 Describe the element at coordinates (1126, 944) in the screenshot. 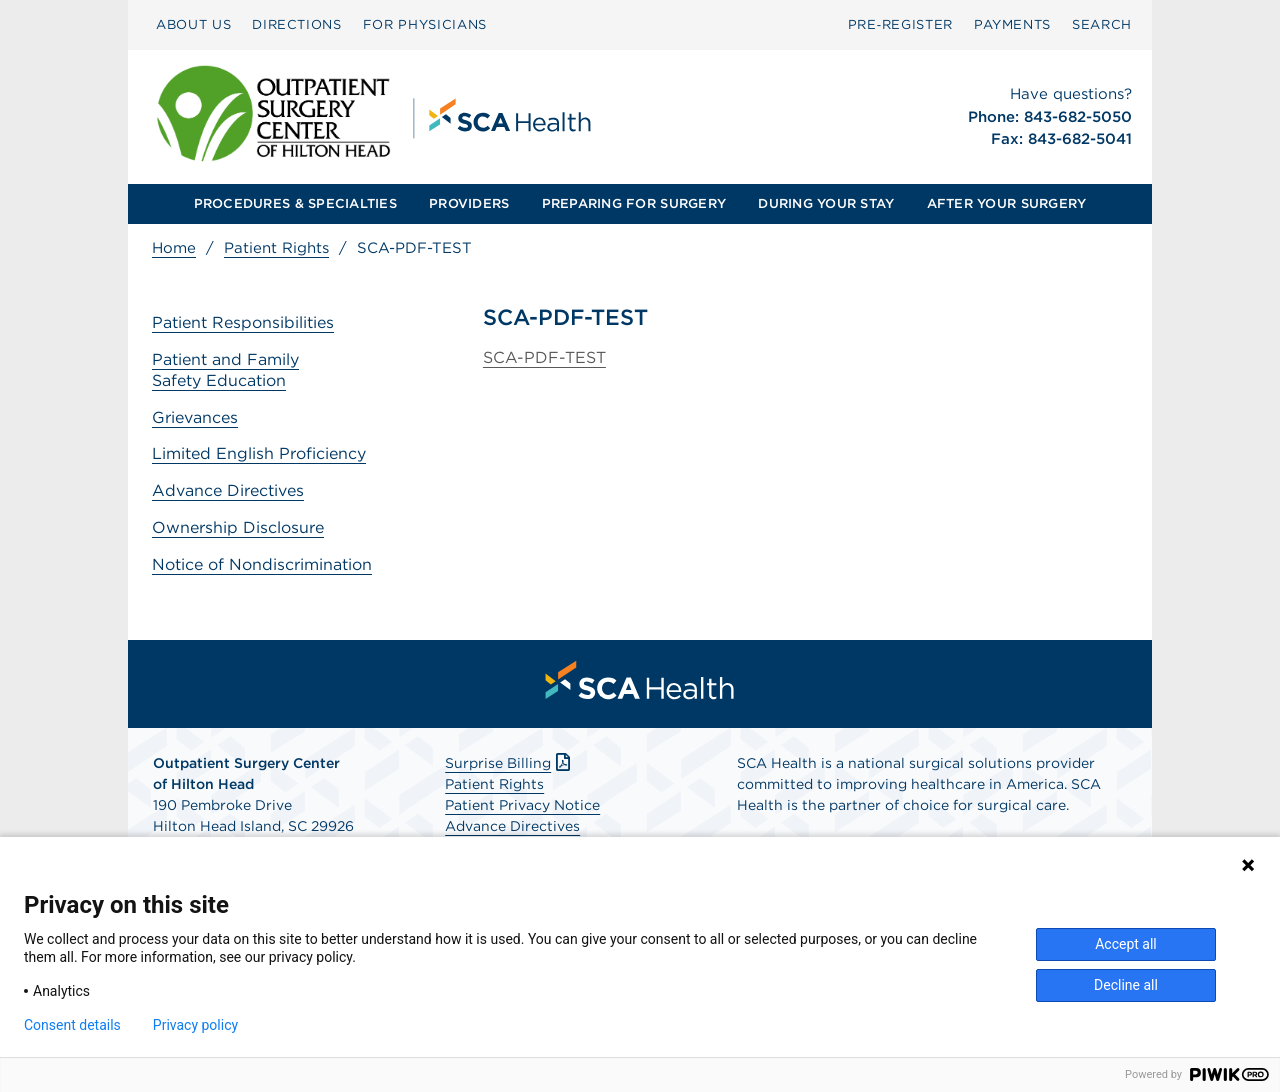

I see `Accept all` at that location.